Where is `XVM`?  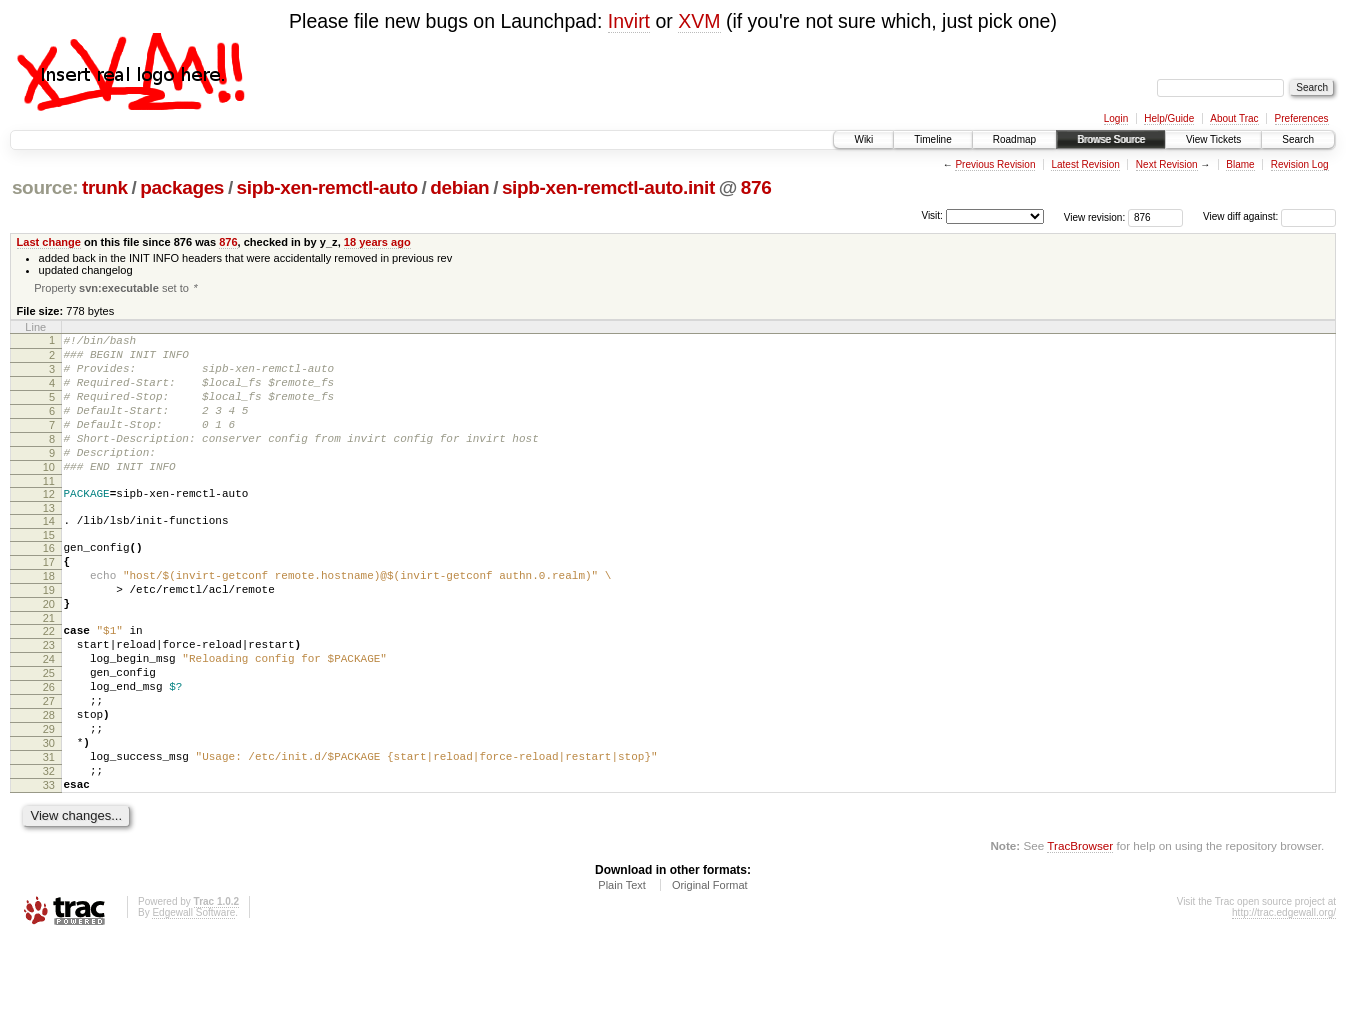
XVM is located at coordinates (699, 21).